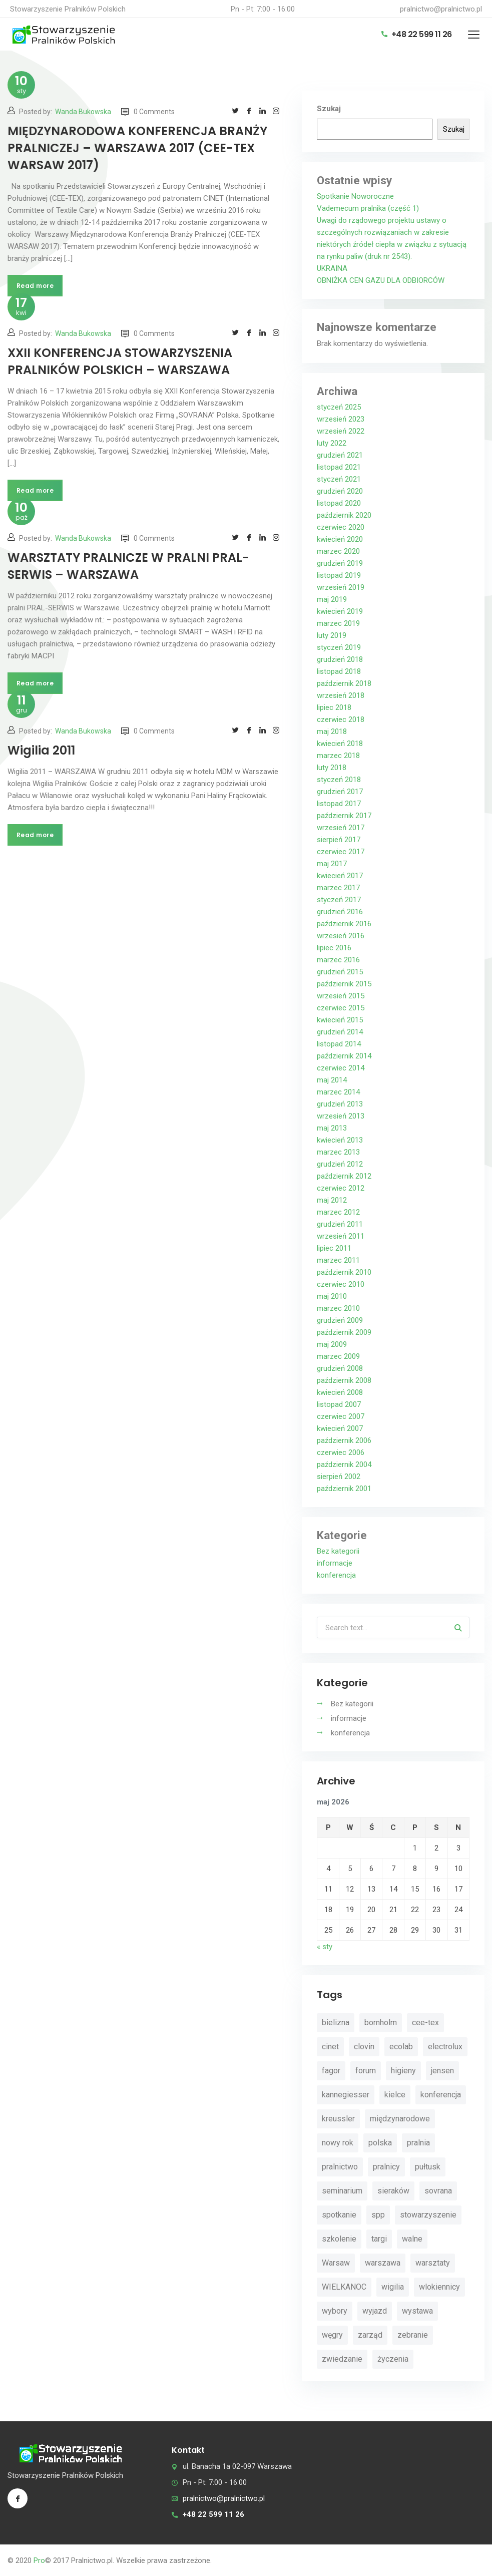 Image resolution: width=492 pixels, height=2576 pixels. I want to click on listopad 2007, so click(339, 1404).